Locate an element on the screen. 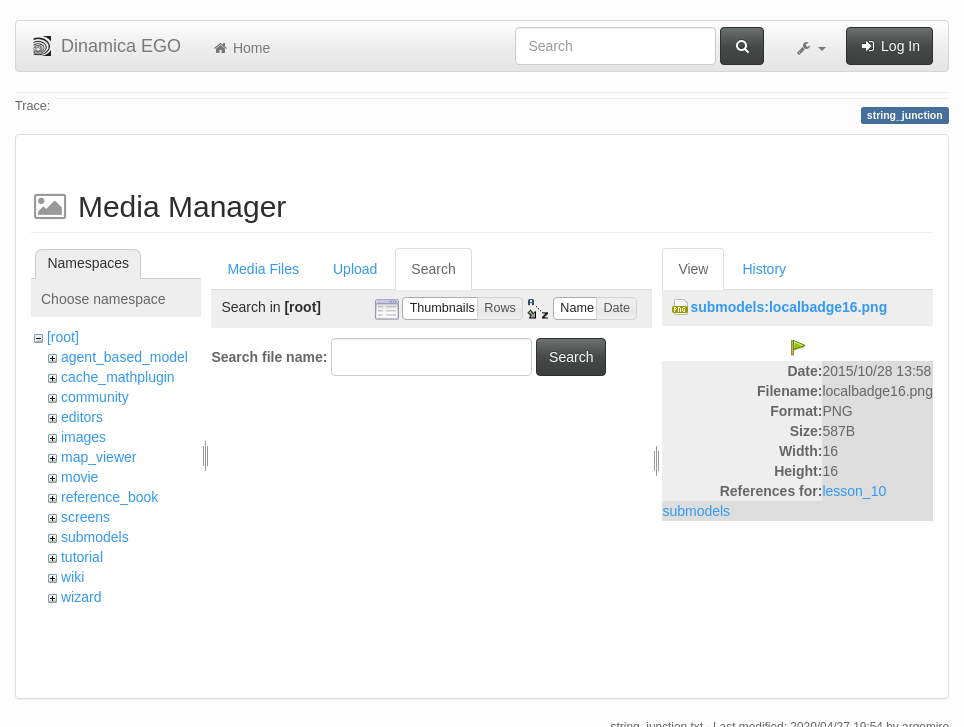 Image resolution: width=964 pixels, height=727 pixels. agent_based_model is located at coordinates (124, 357).